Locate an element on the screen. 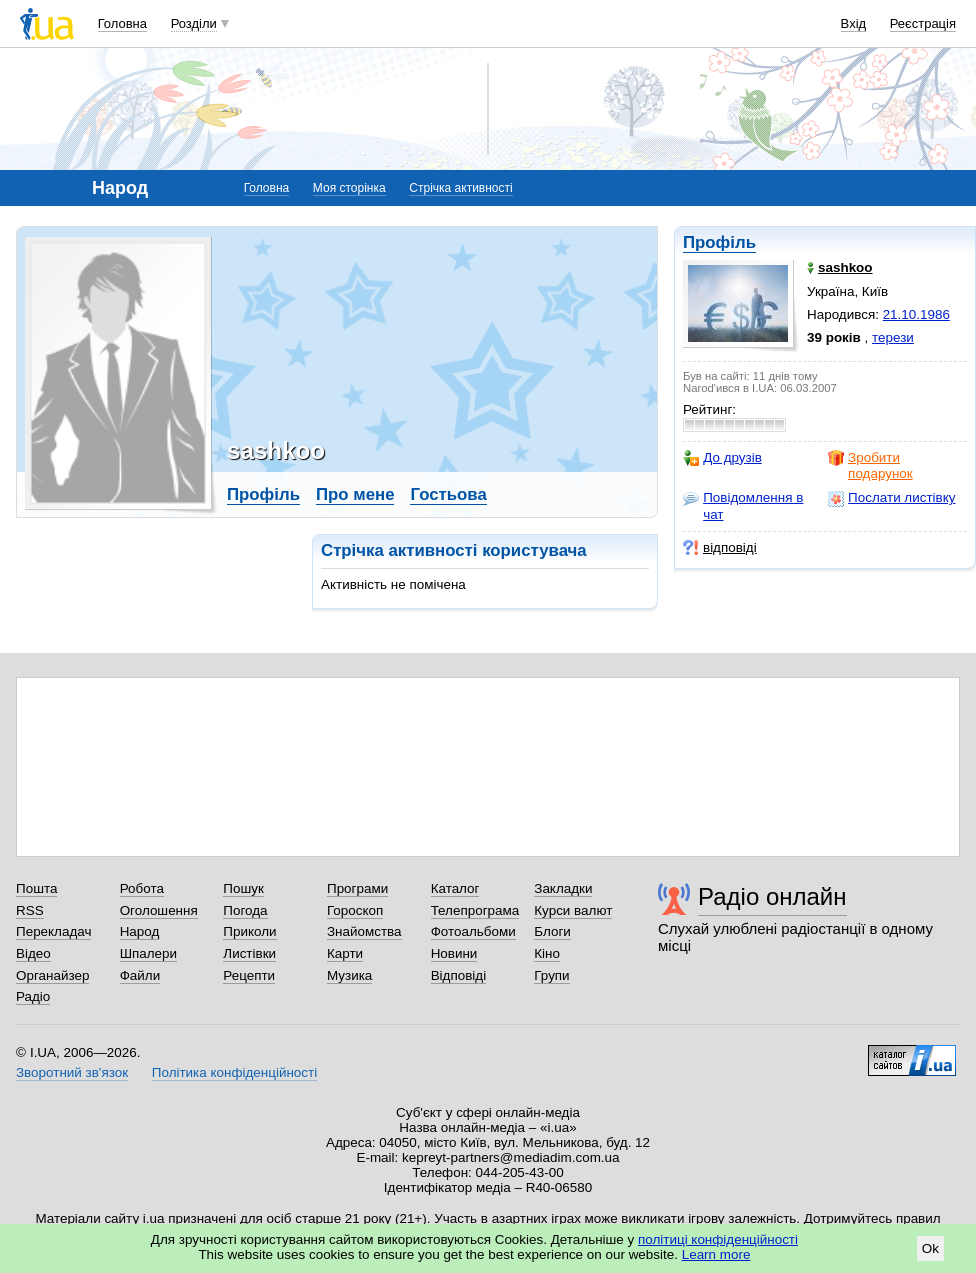 The height and width of the screenshot is (1273, 976). Музика is located at coordinates (349, 975).